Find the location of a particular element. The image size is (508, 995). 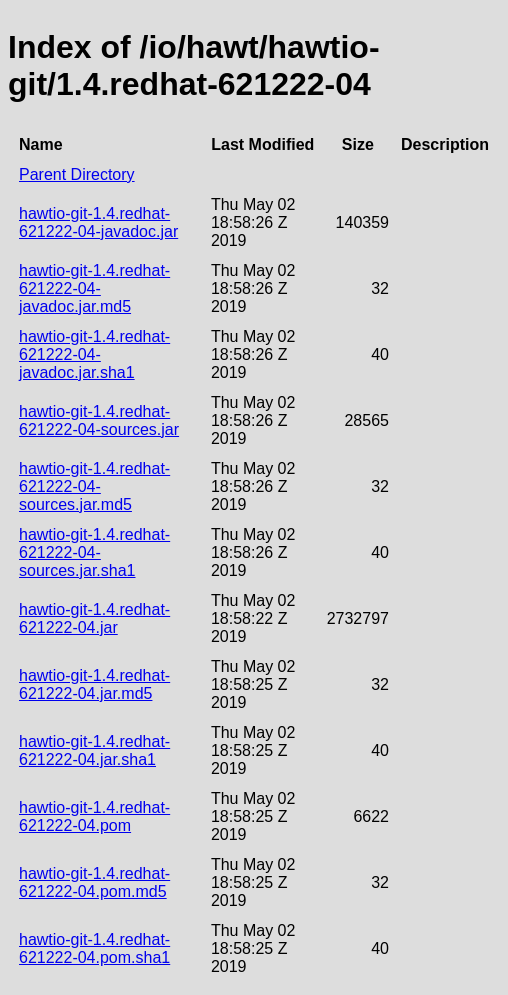

hawtio-git-1.4.redhat-621222-04-sources.jar is located at coordinates (99, 420).